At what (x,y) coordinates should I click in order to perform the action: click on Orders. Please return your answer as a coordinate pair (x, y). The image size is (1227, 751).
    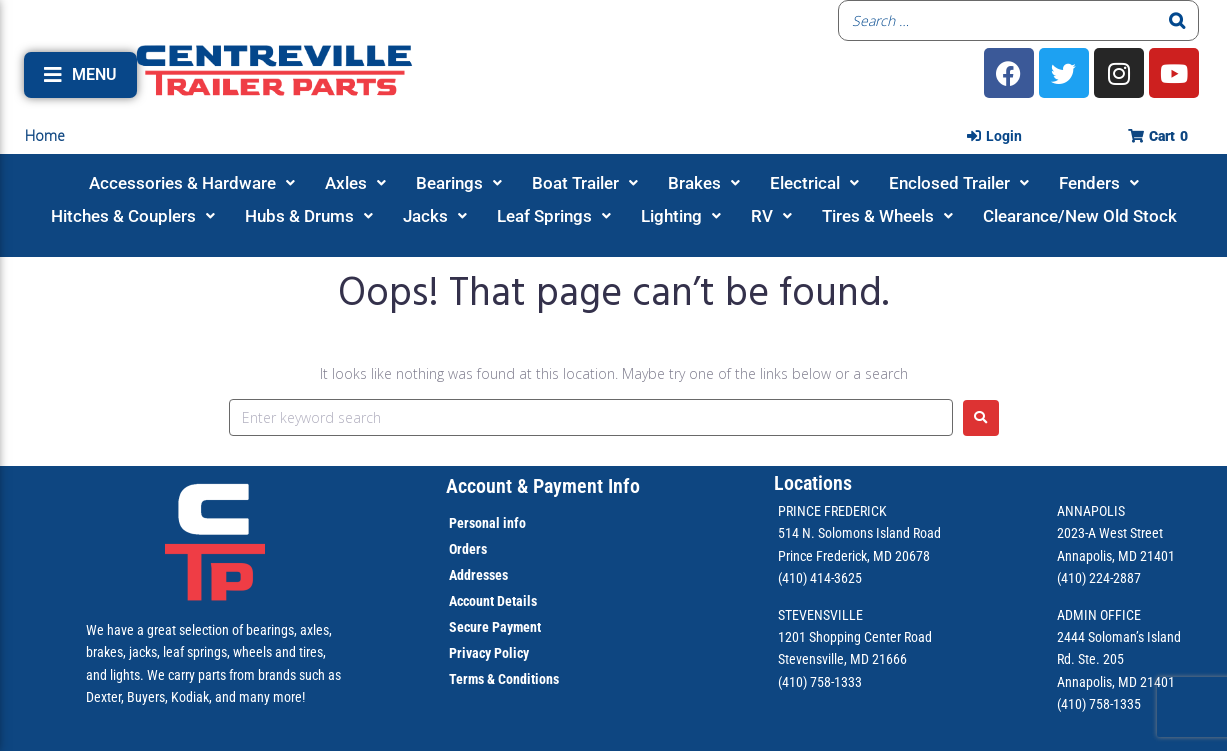
    Looking at the image, I should click on (468, 549).